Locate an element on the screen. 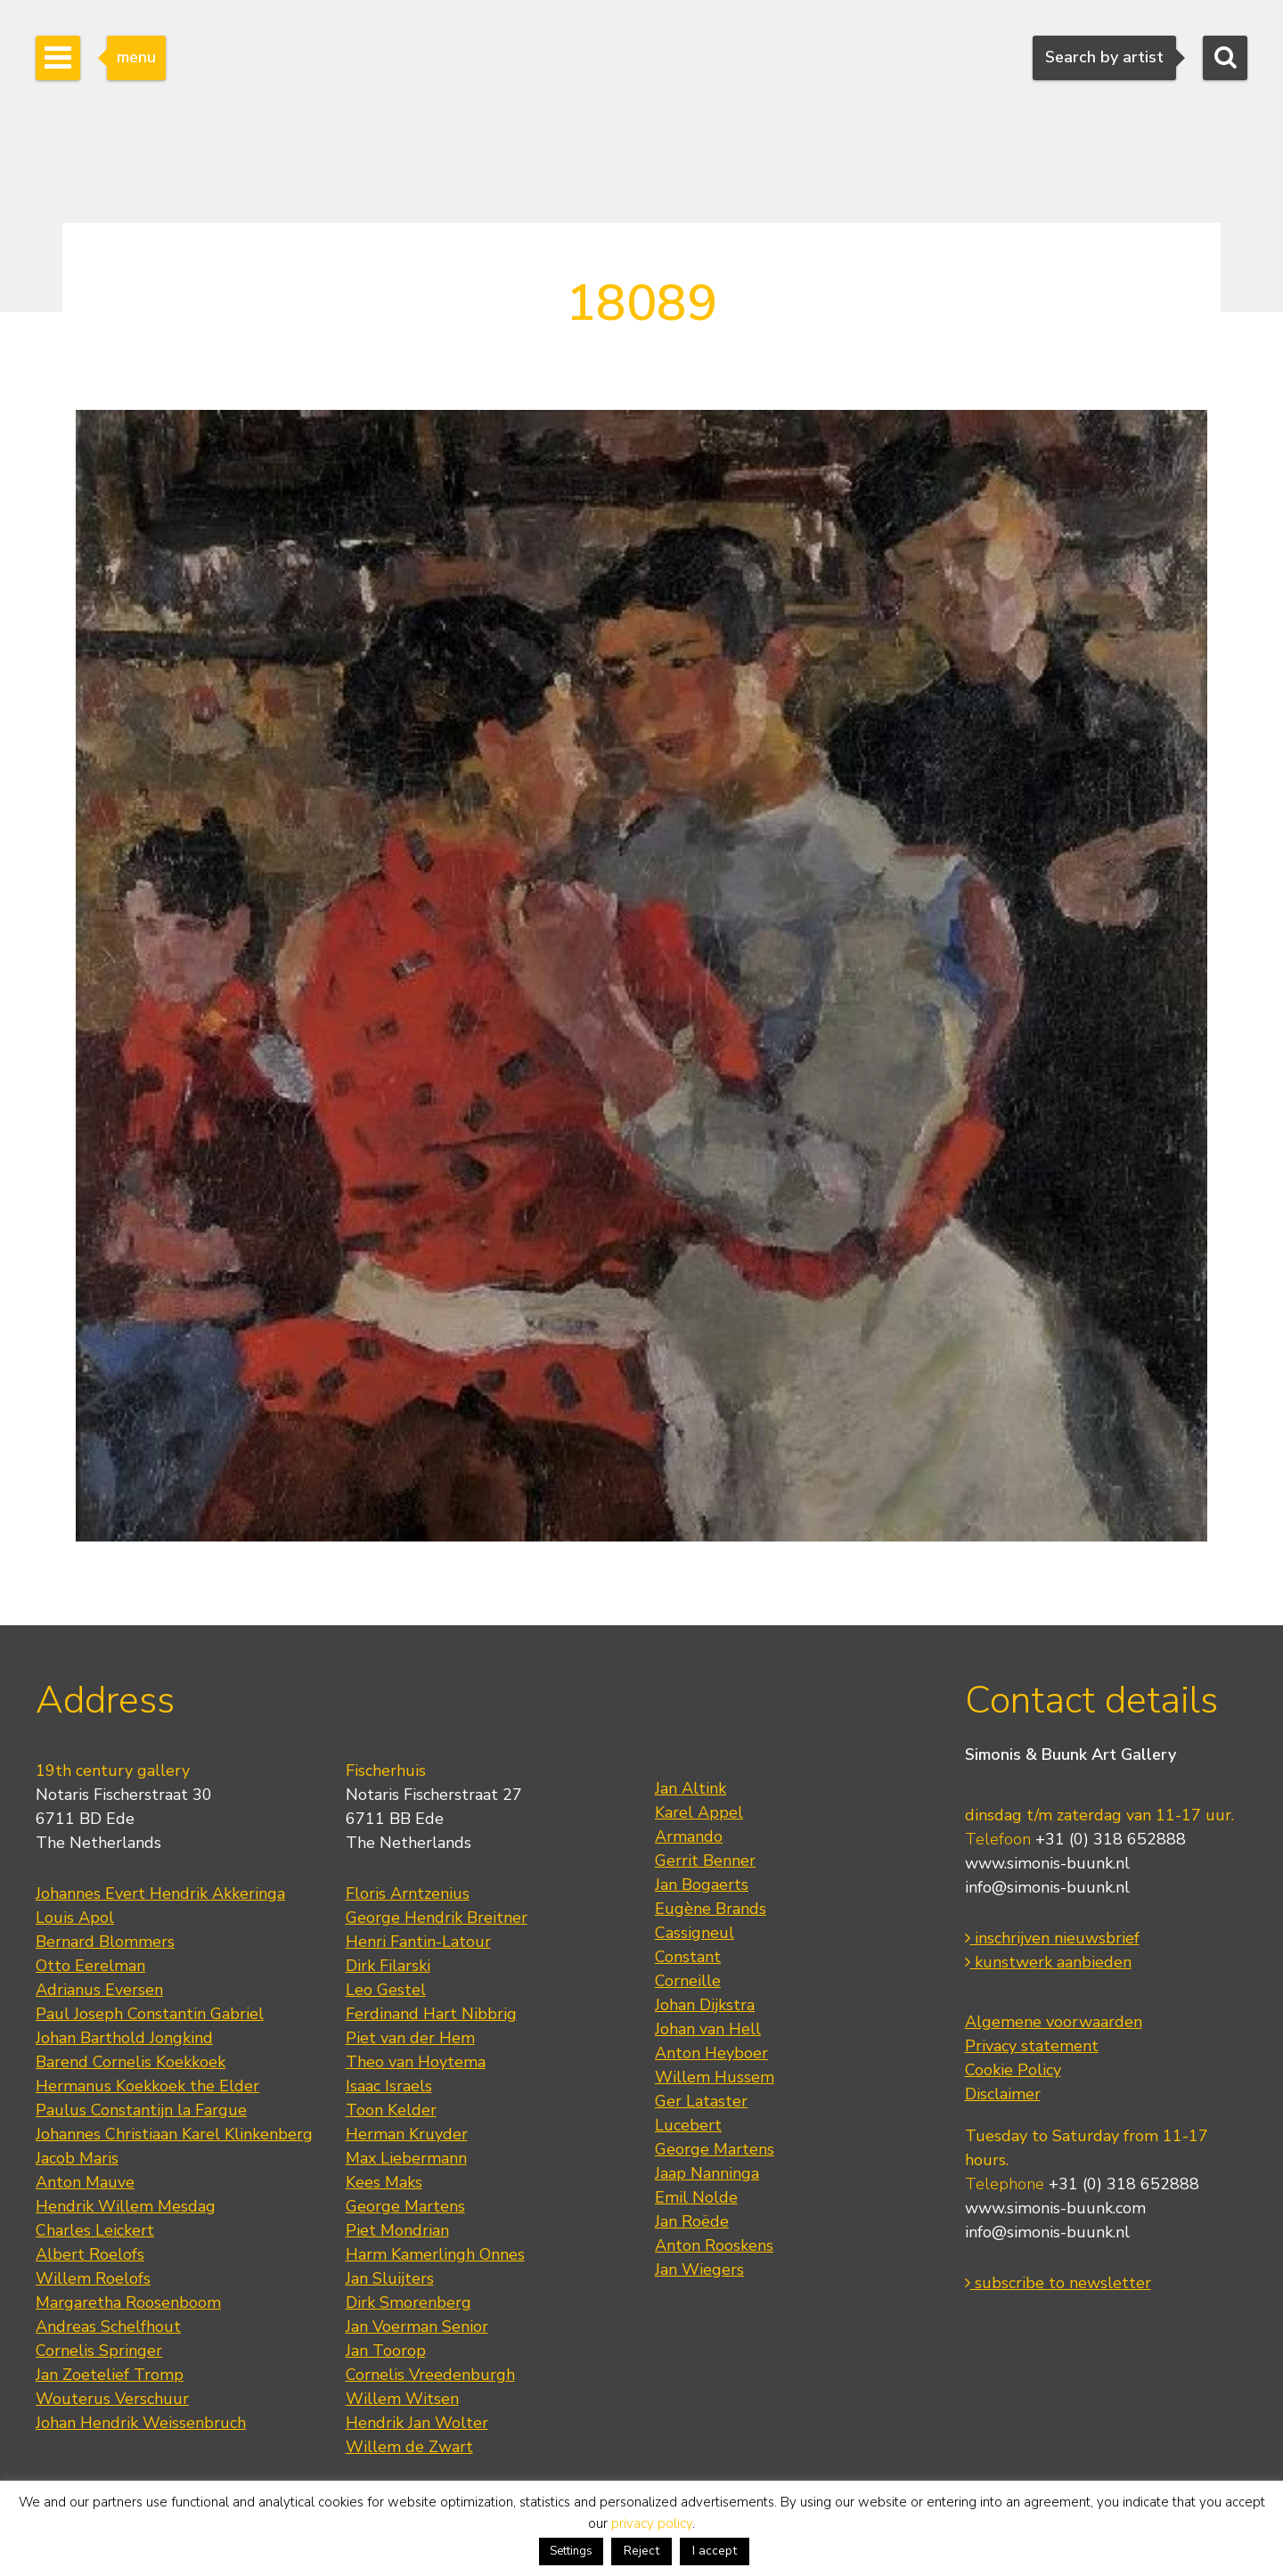  Anton Rooskens is located at coordinates (714, 2245).